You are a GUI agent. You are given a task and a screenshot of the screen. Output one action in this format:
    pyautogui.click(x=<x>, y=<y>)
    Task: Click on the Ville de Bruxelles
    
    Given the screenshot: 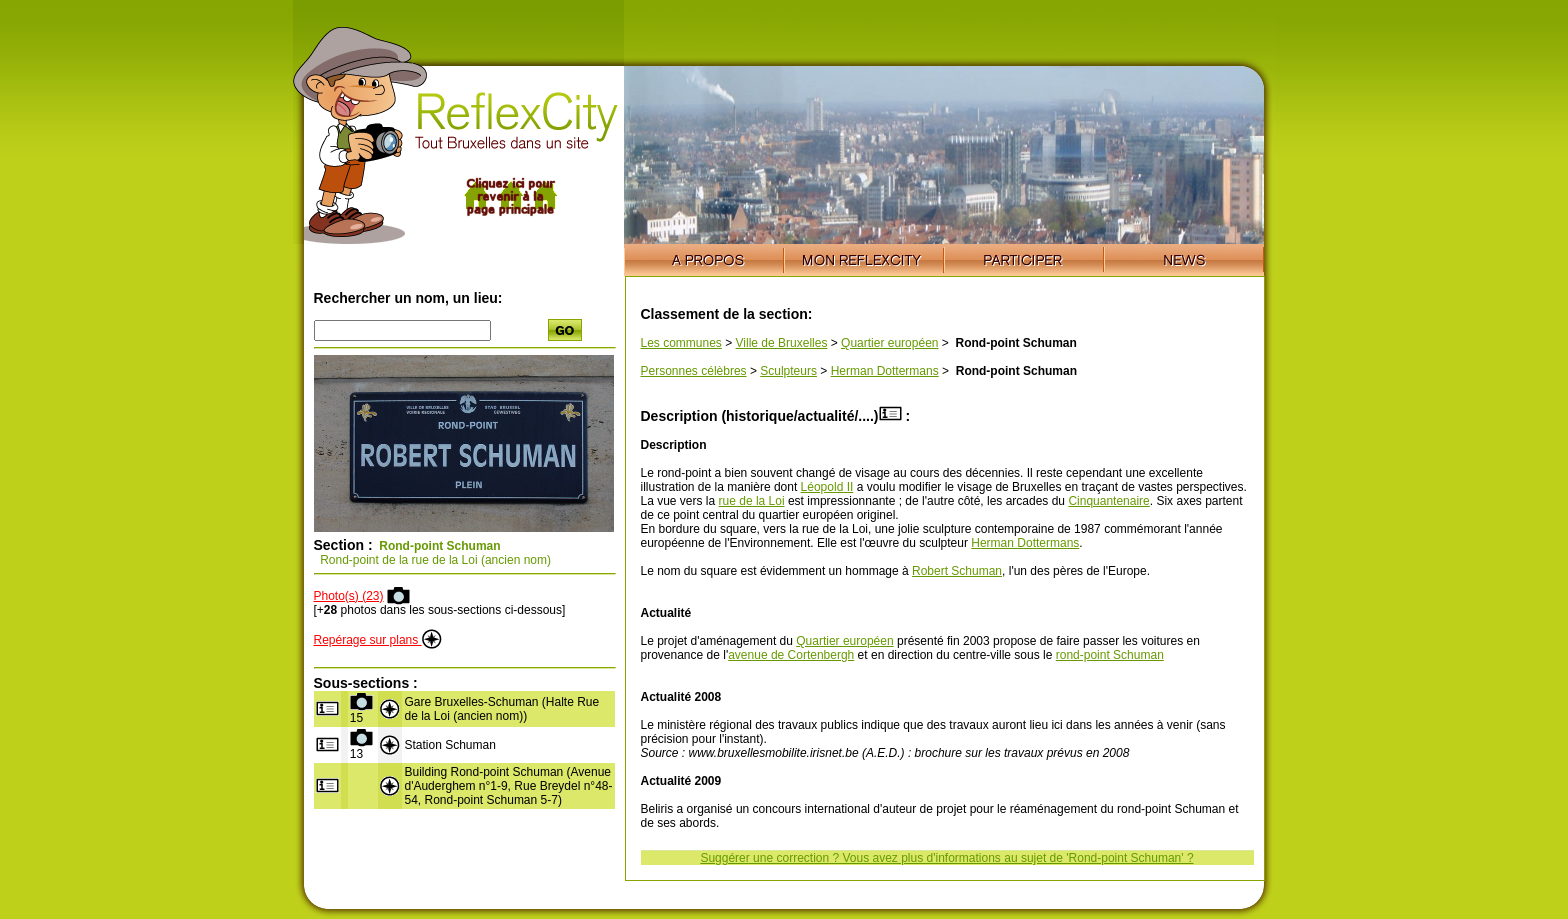 What is the action you would take?
    pyautogui.click(x=782, y=343)
    